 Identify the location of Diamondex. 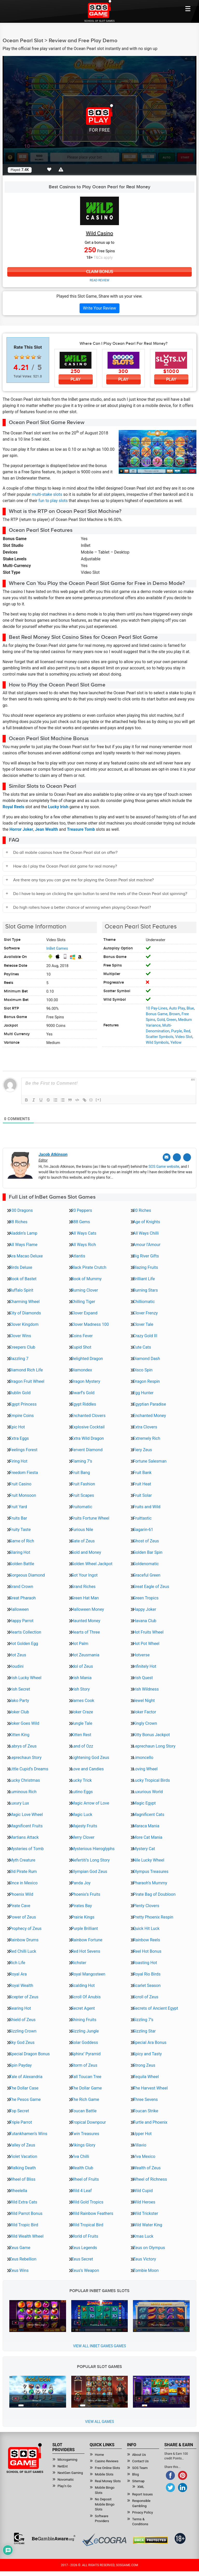
(81, 1369).